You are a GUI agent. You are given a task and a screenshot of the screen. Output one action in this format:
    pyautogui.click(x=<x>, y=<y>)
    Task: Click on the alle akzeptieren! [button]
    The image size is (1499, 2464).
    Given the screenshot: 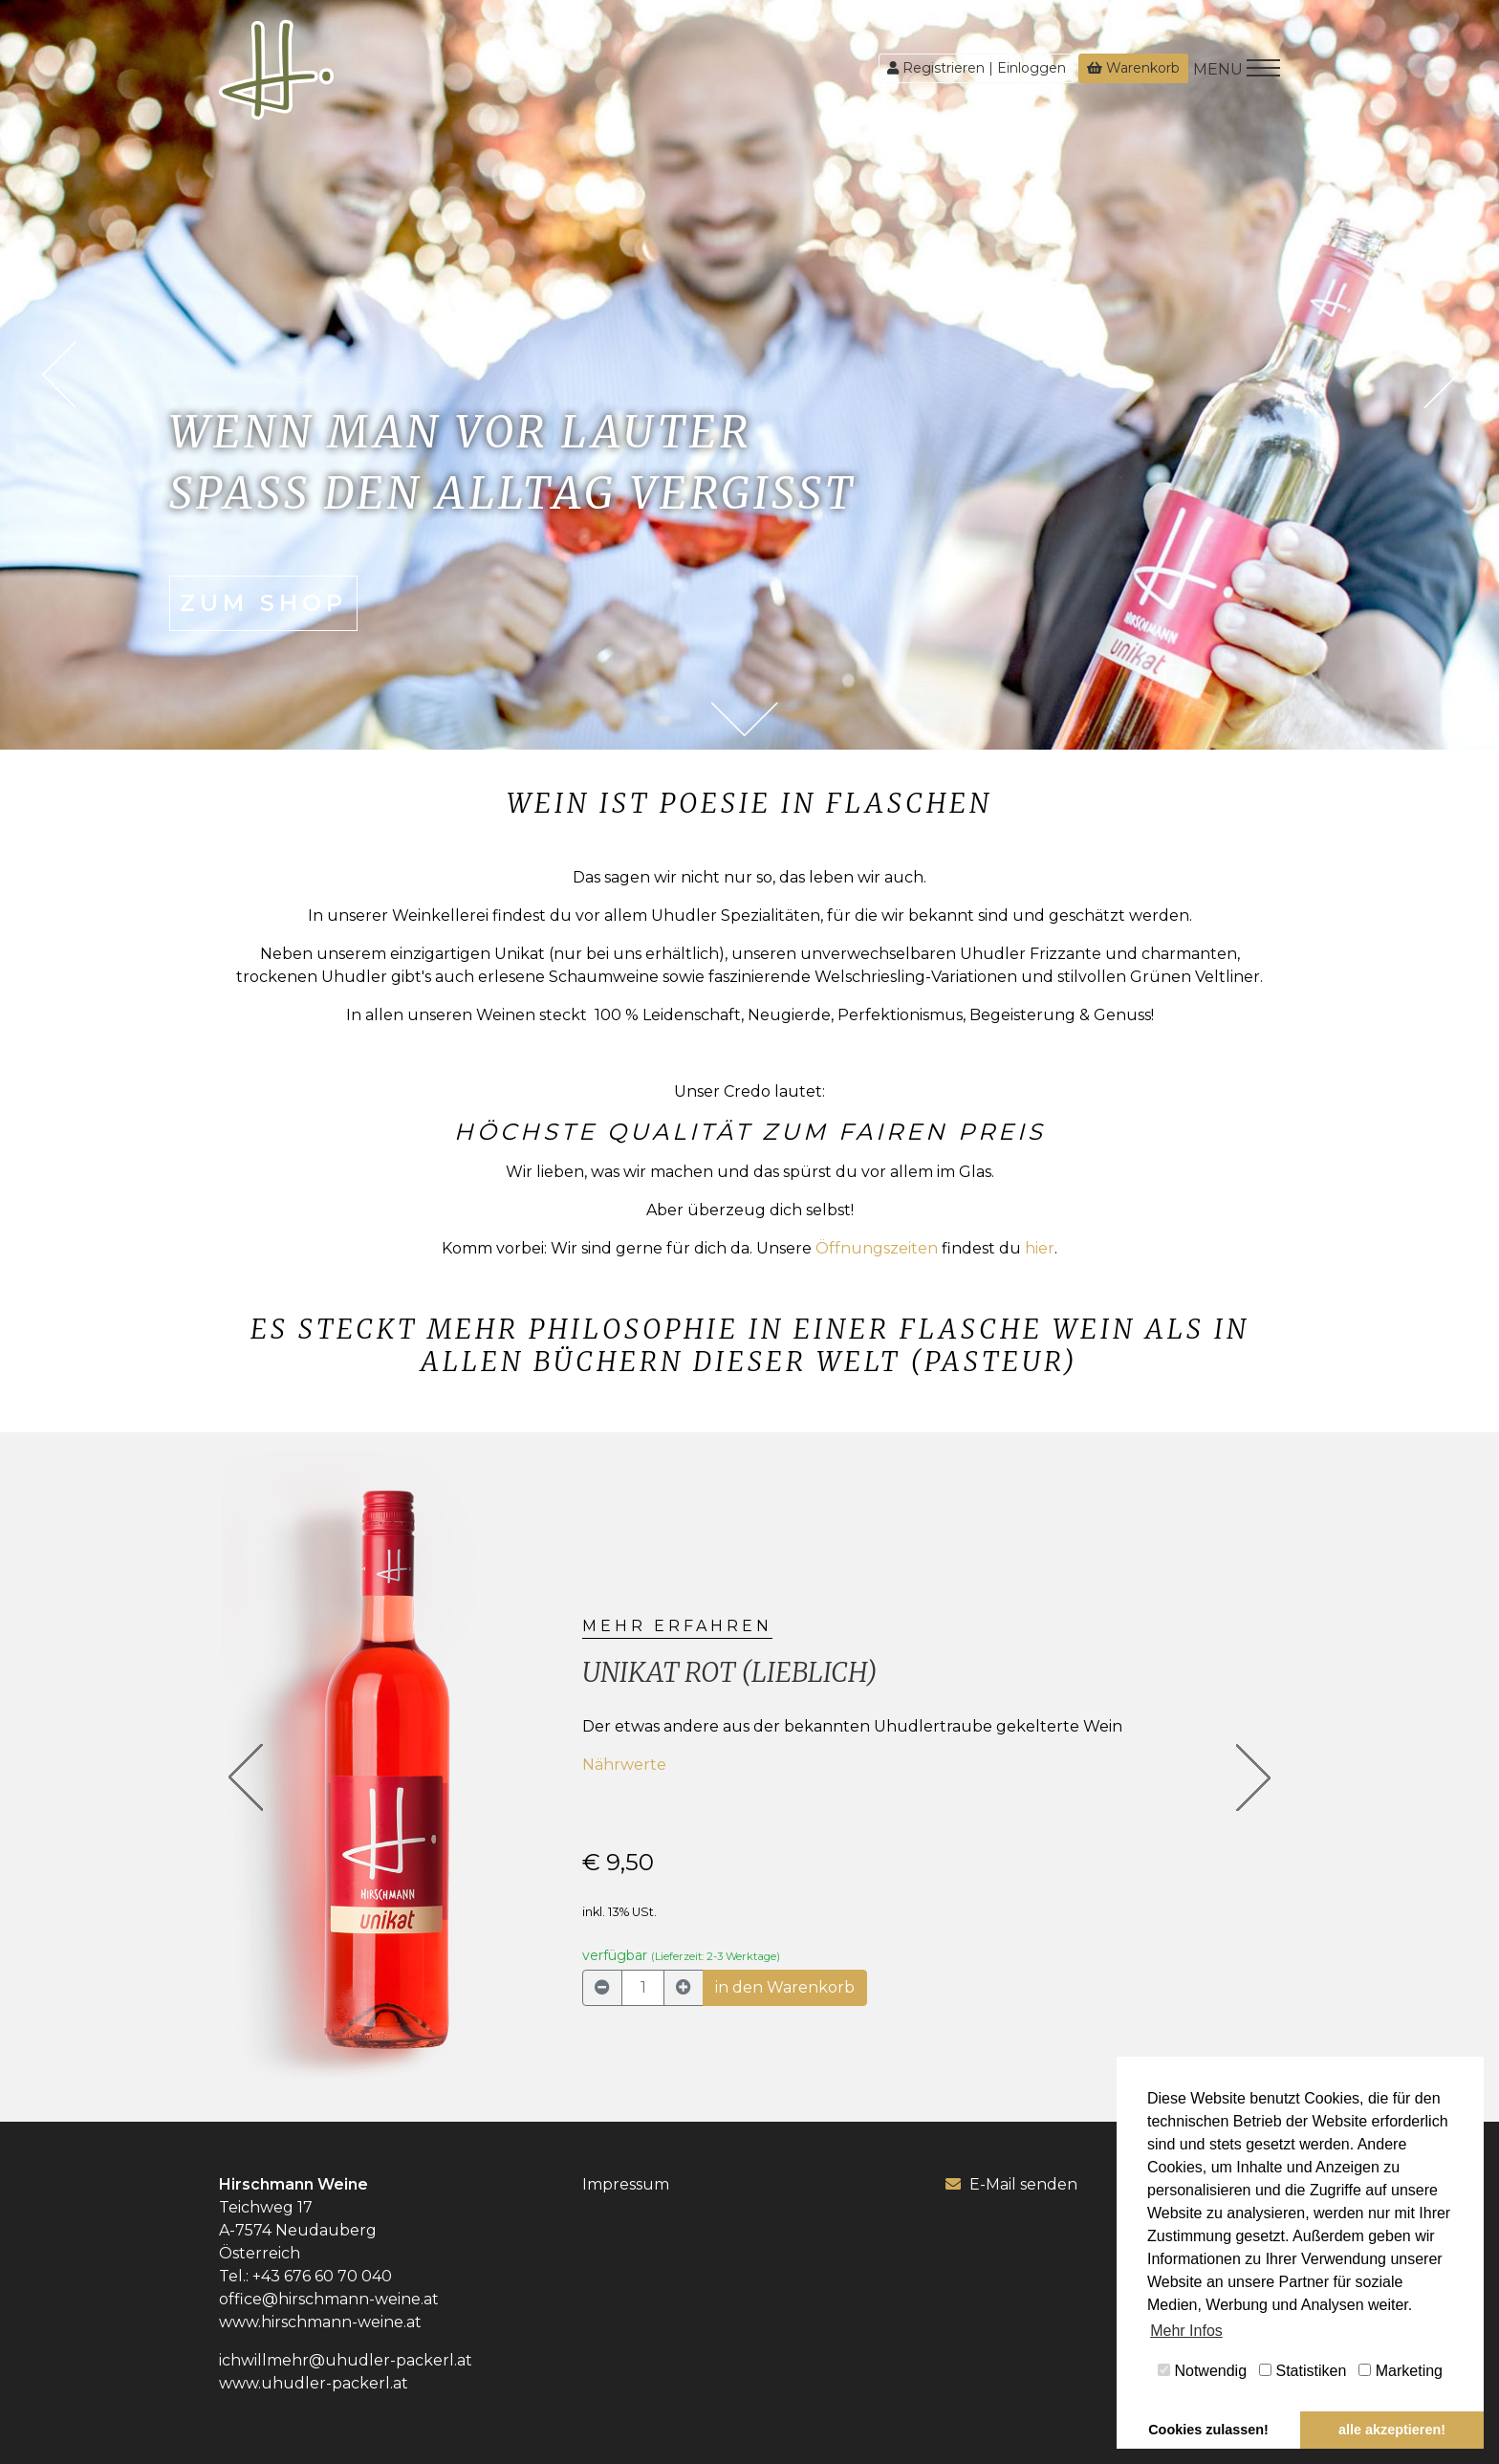 What is the action you would take?
    pyautogui.click(x=1391, y=2429)
    